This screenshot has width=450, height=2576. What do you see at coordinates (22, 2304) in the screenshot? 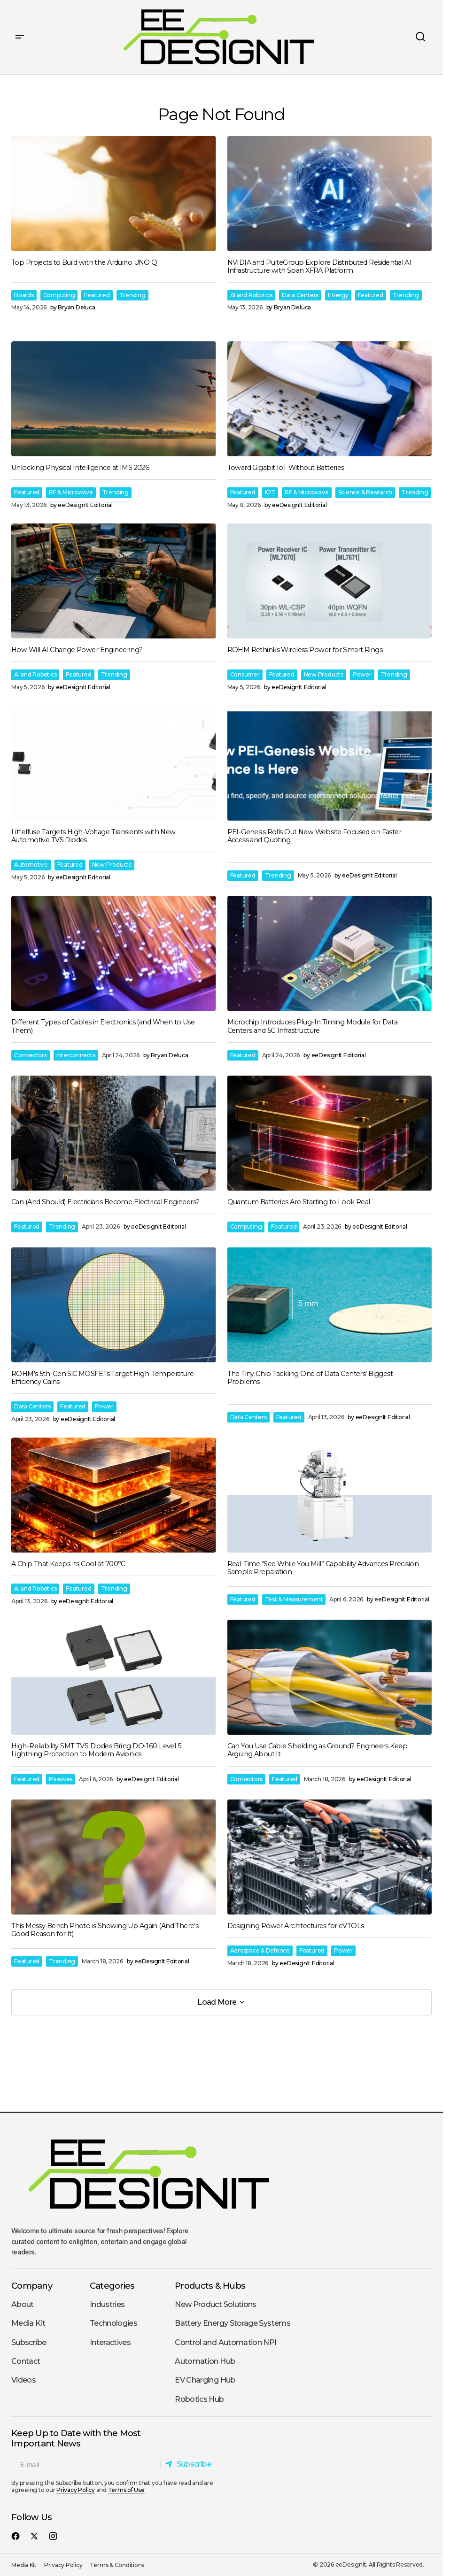
I see `About` at bounding box center [22, 2304].